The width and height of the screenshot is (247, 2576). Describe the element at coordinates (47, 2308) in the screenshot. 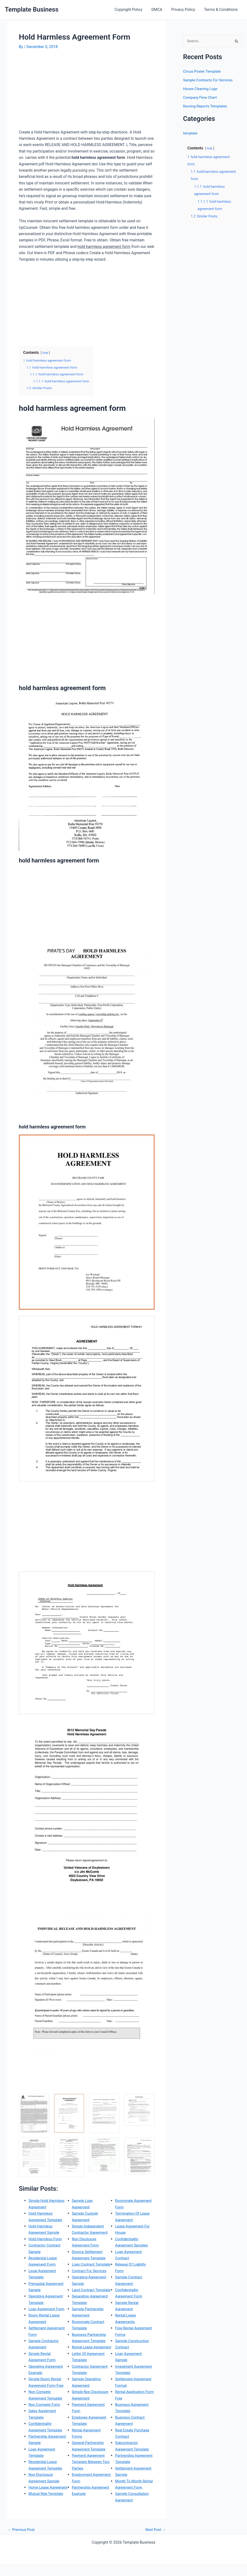

I see `Loan Agreement Form` at that location.